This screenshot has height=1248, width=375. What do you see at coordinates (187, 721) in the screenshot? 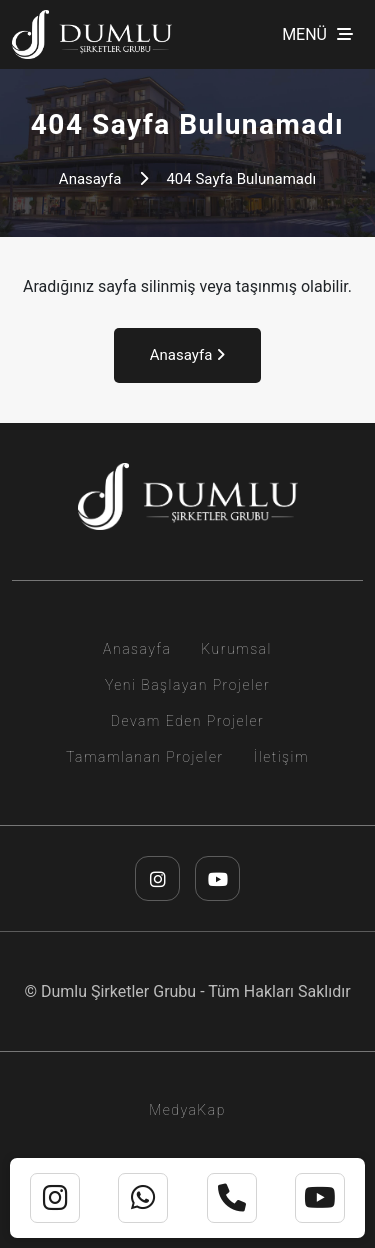
I see `Devam Eden Projeler` at bounding box center [187, 721].